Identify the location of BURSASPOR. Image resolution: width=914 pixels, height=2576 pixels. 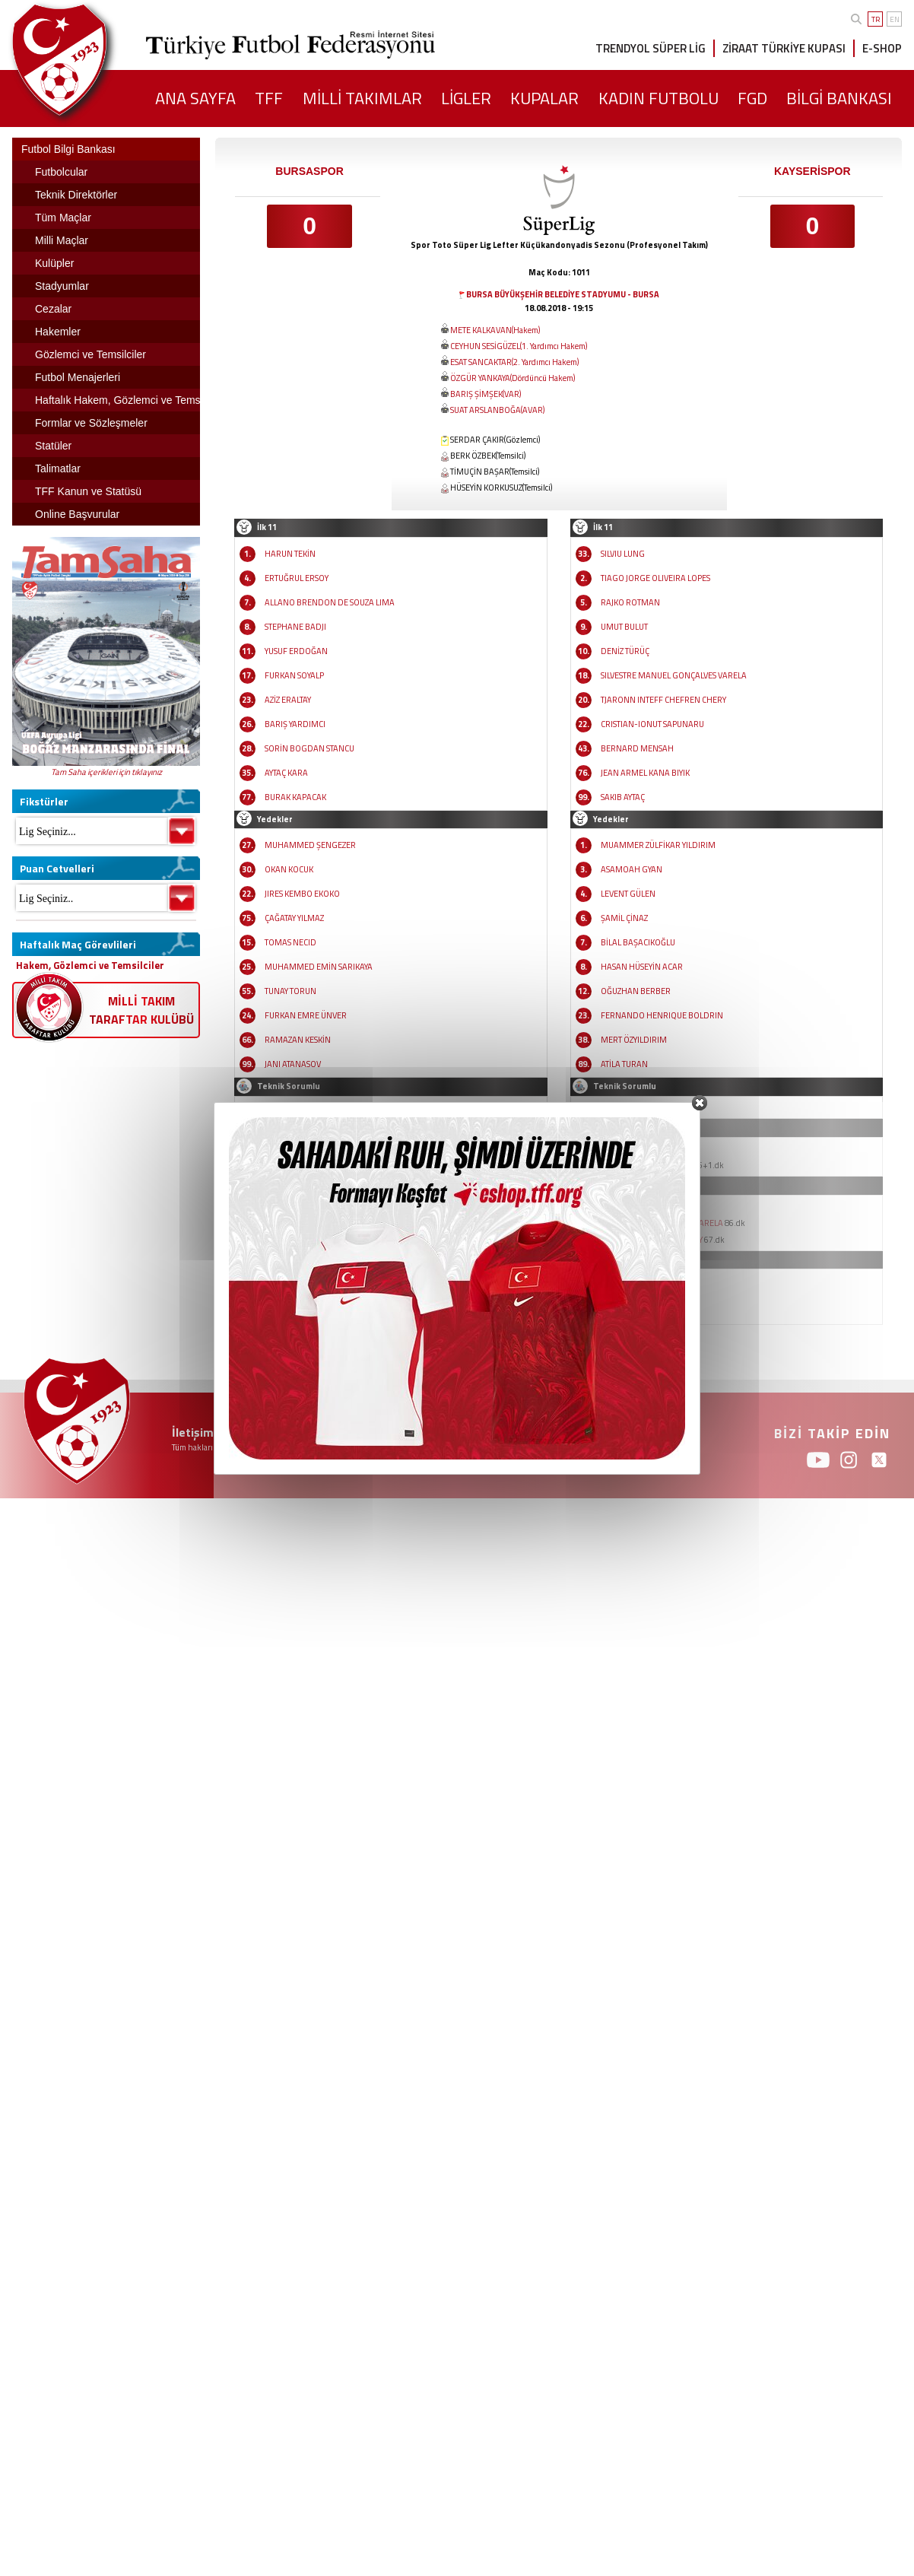
(309, 171).